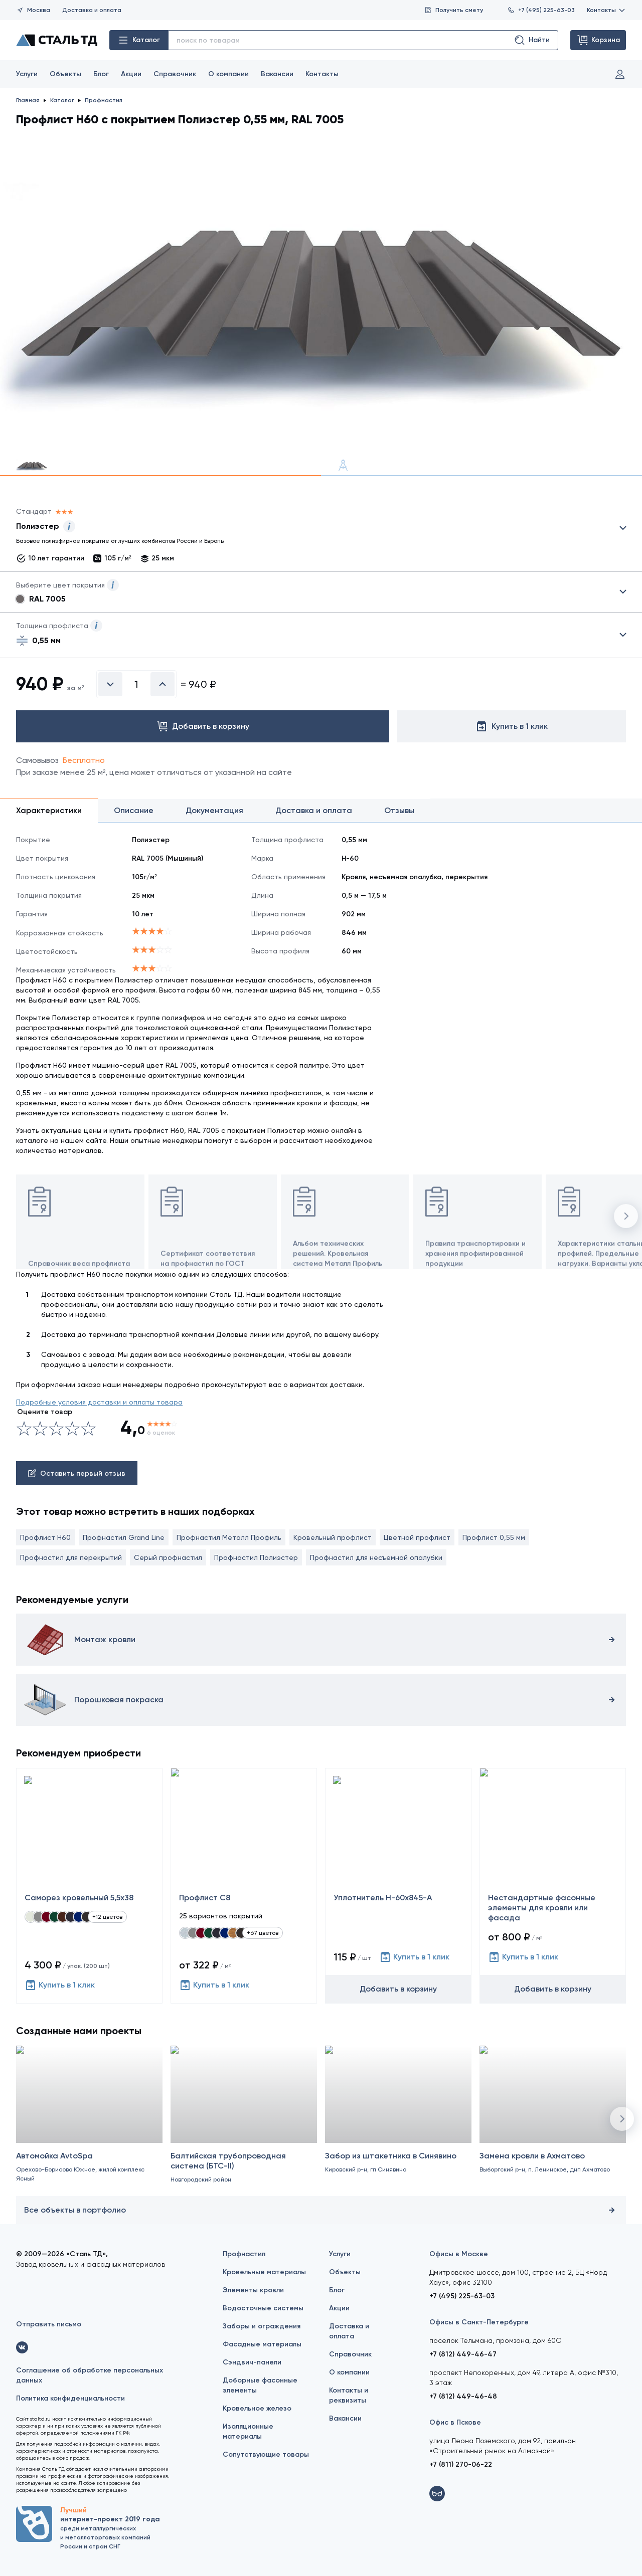 This screenshot has height=2576, width=642. Describe the element at coordinates (33, 10) in the screenshot. I see `Москва` at that location.